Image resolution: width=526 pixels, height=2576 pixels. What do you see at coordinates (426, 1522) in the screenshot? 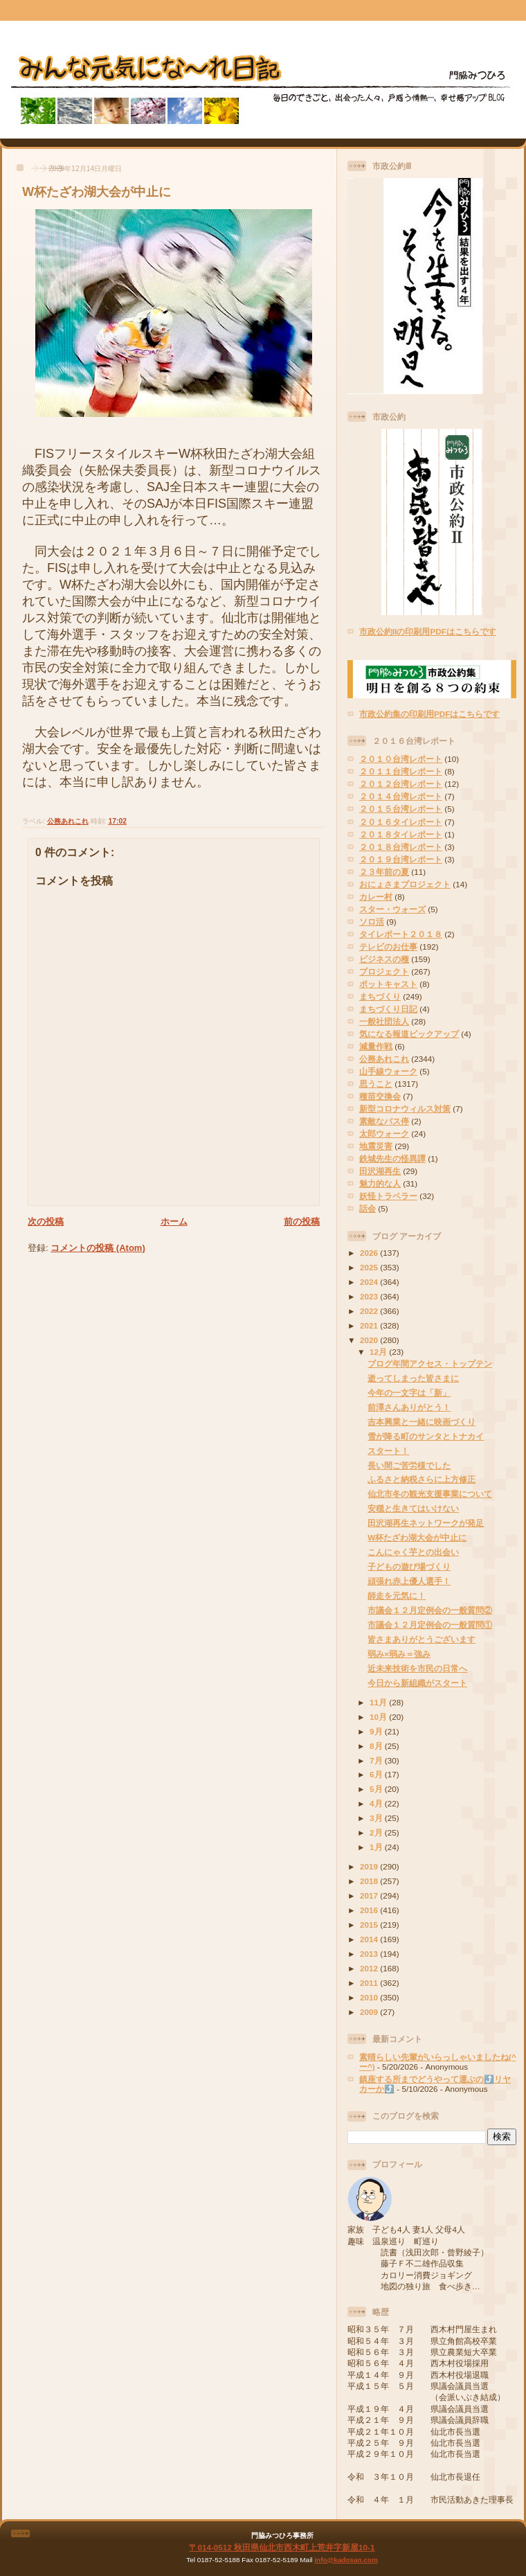
I see `田沢湖再生ネットワークが発足` at bounding box center [426, 1522].